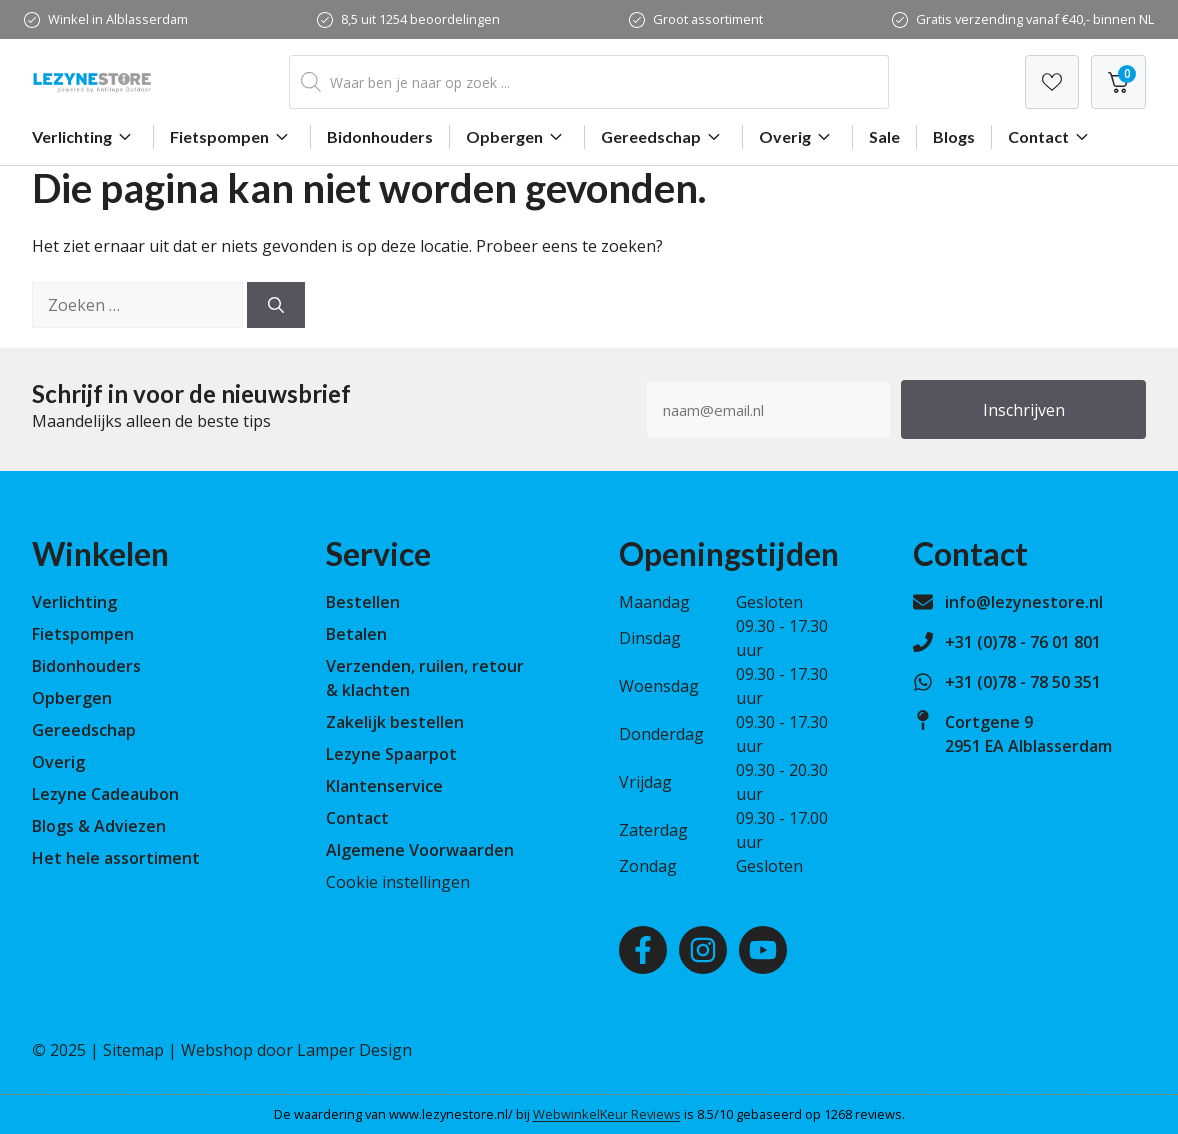  Describe the element at coordinates (643, 950) in the screenshot. I see `[Facebook]` at that location.